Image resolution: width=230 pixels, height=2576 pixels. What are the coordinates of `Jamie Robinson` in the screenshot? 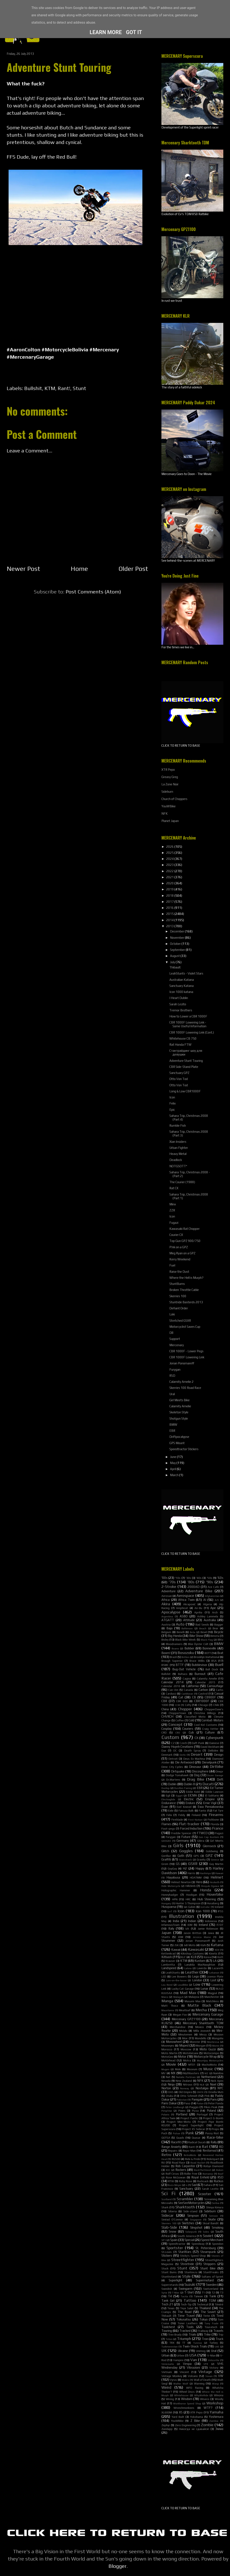 It's located at (208, 1928).